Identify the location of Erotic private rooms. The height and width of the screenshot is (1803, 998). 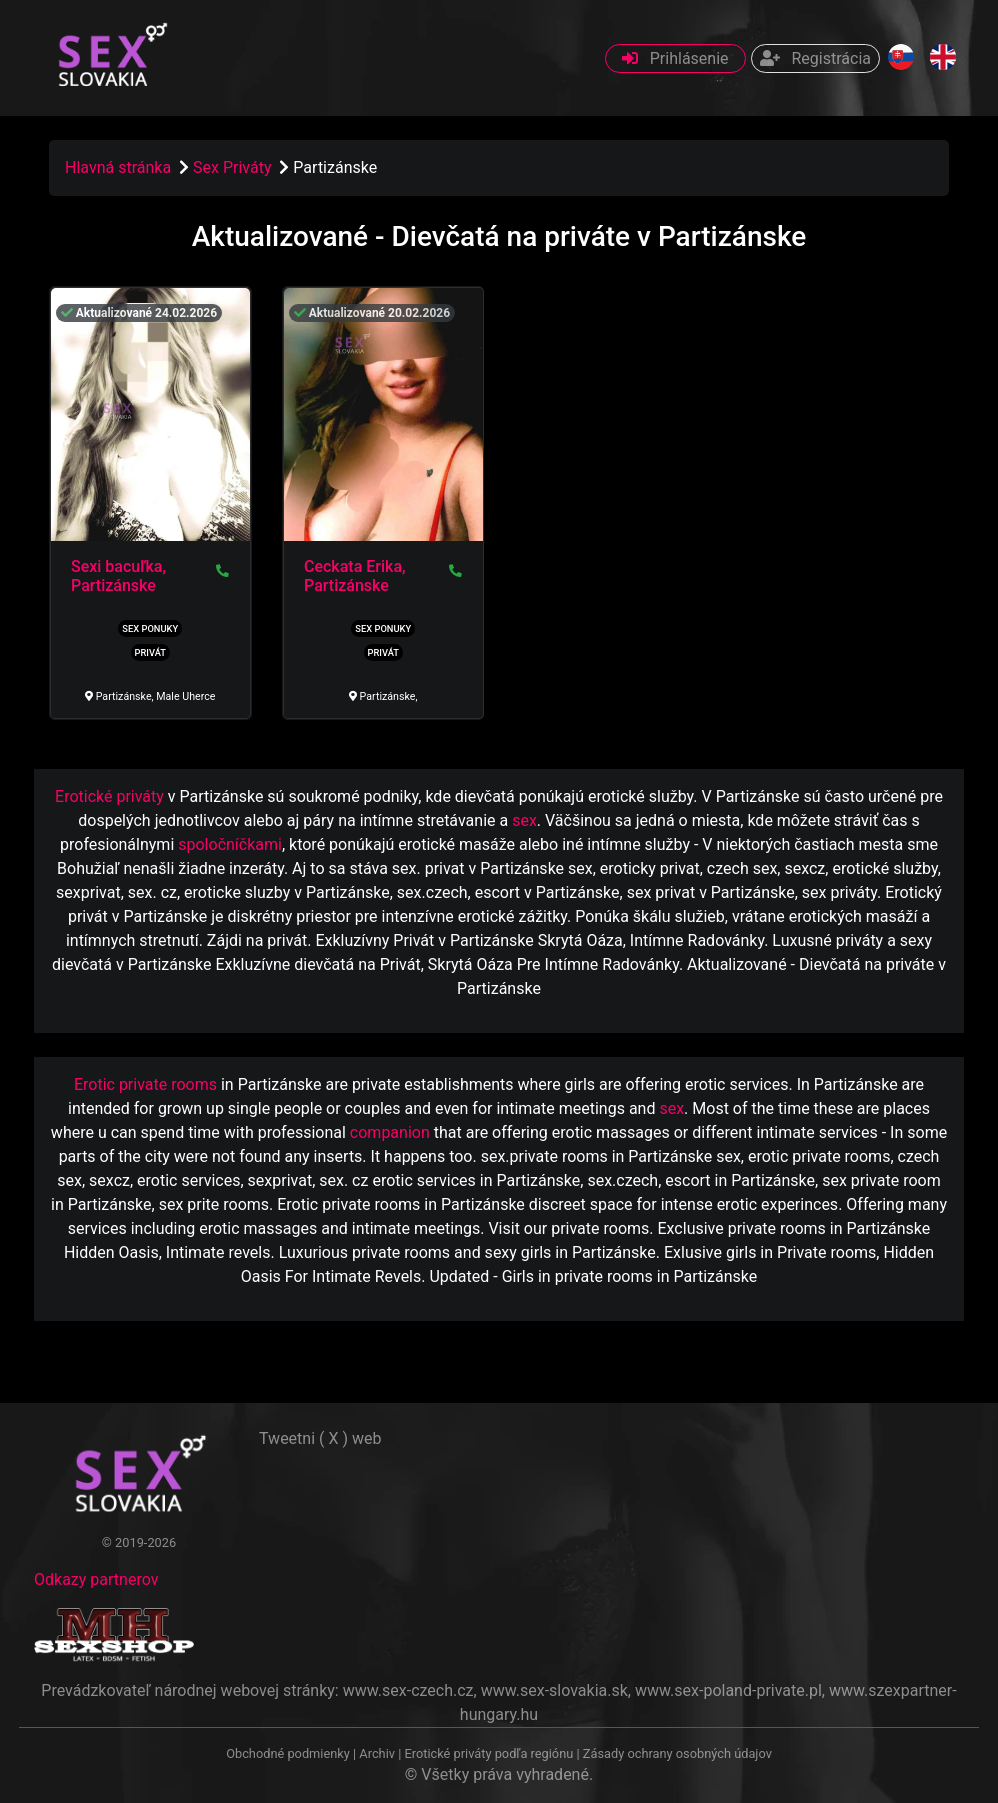
(145, 1084).